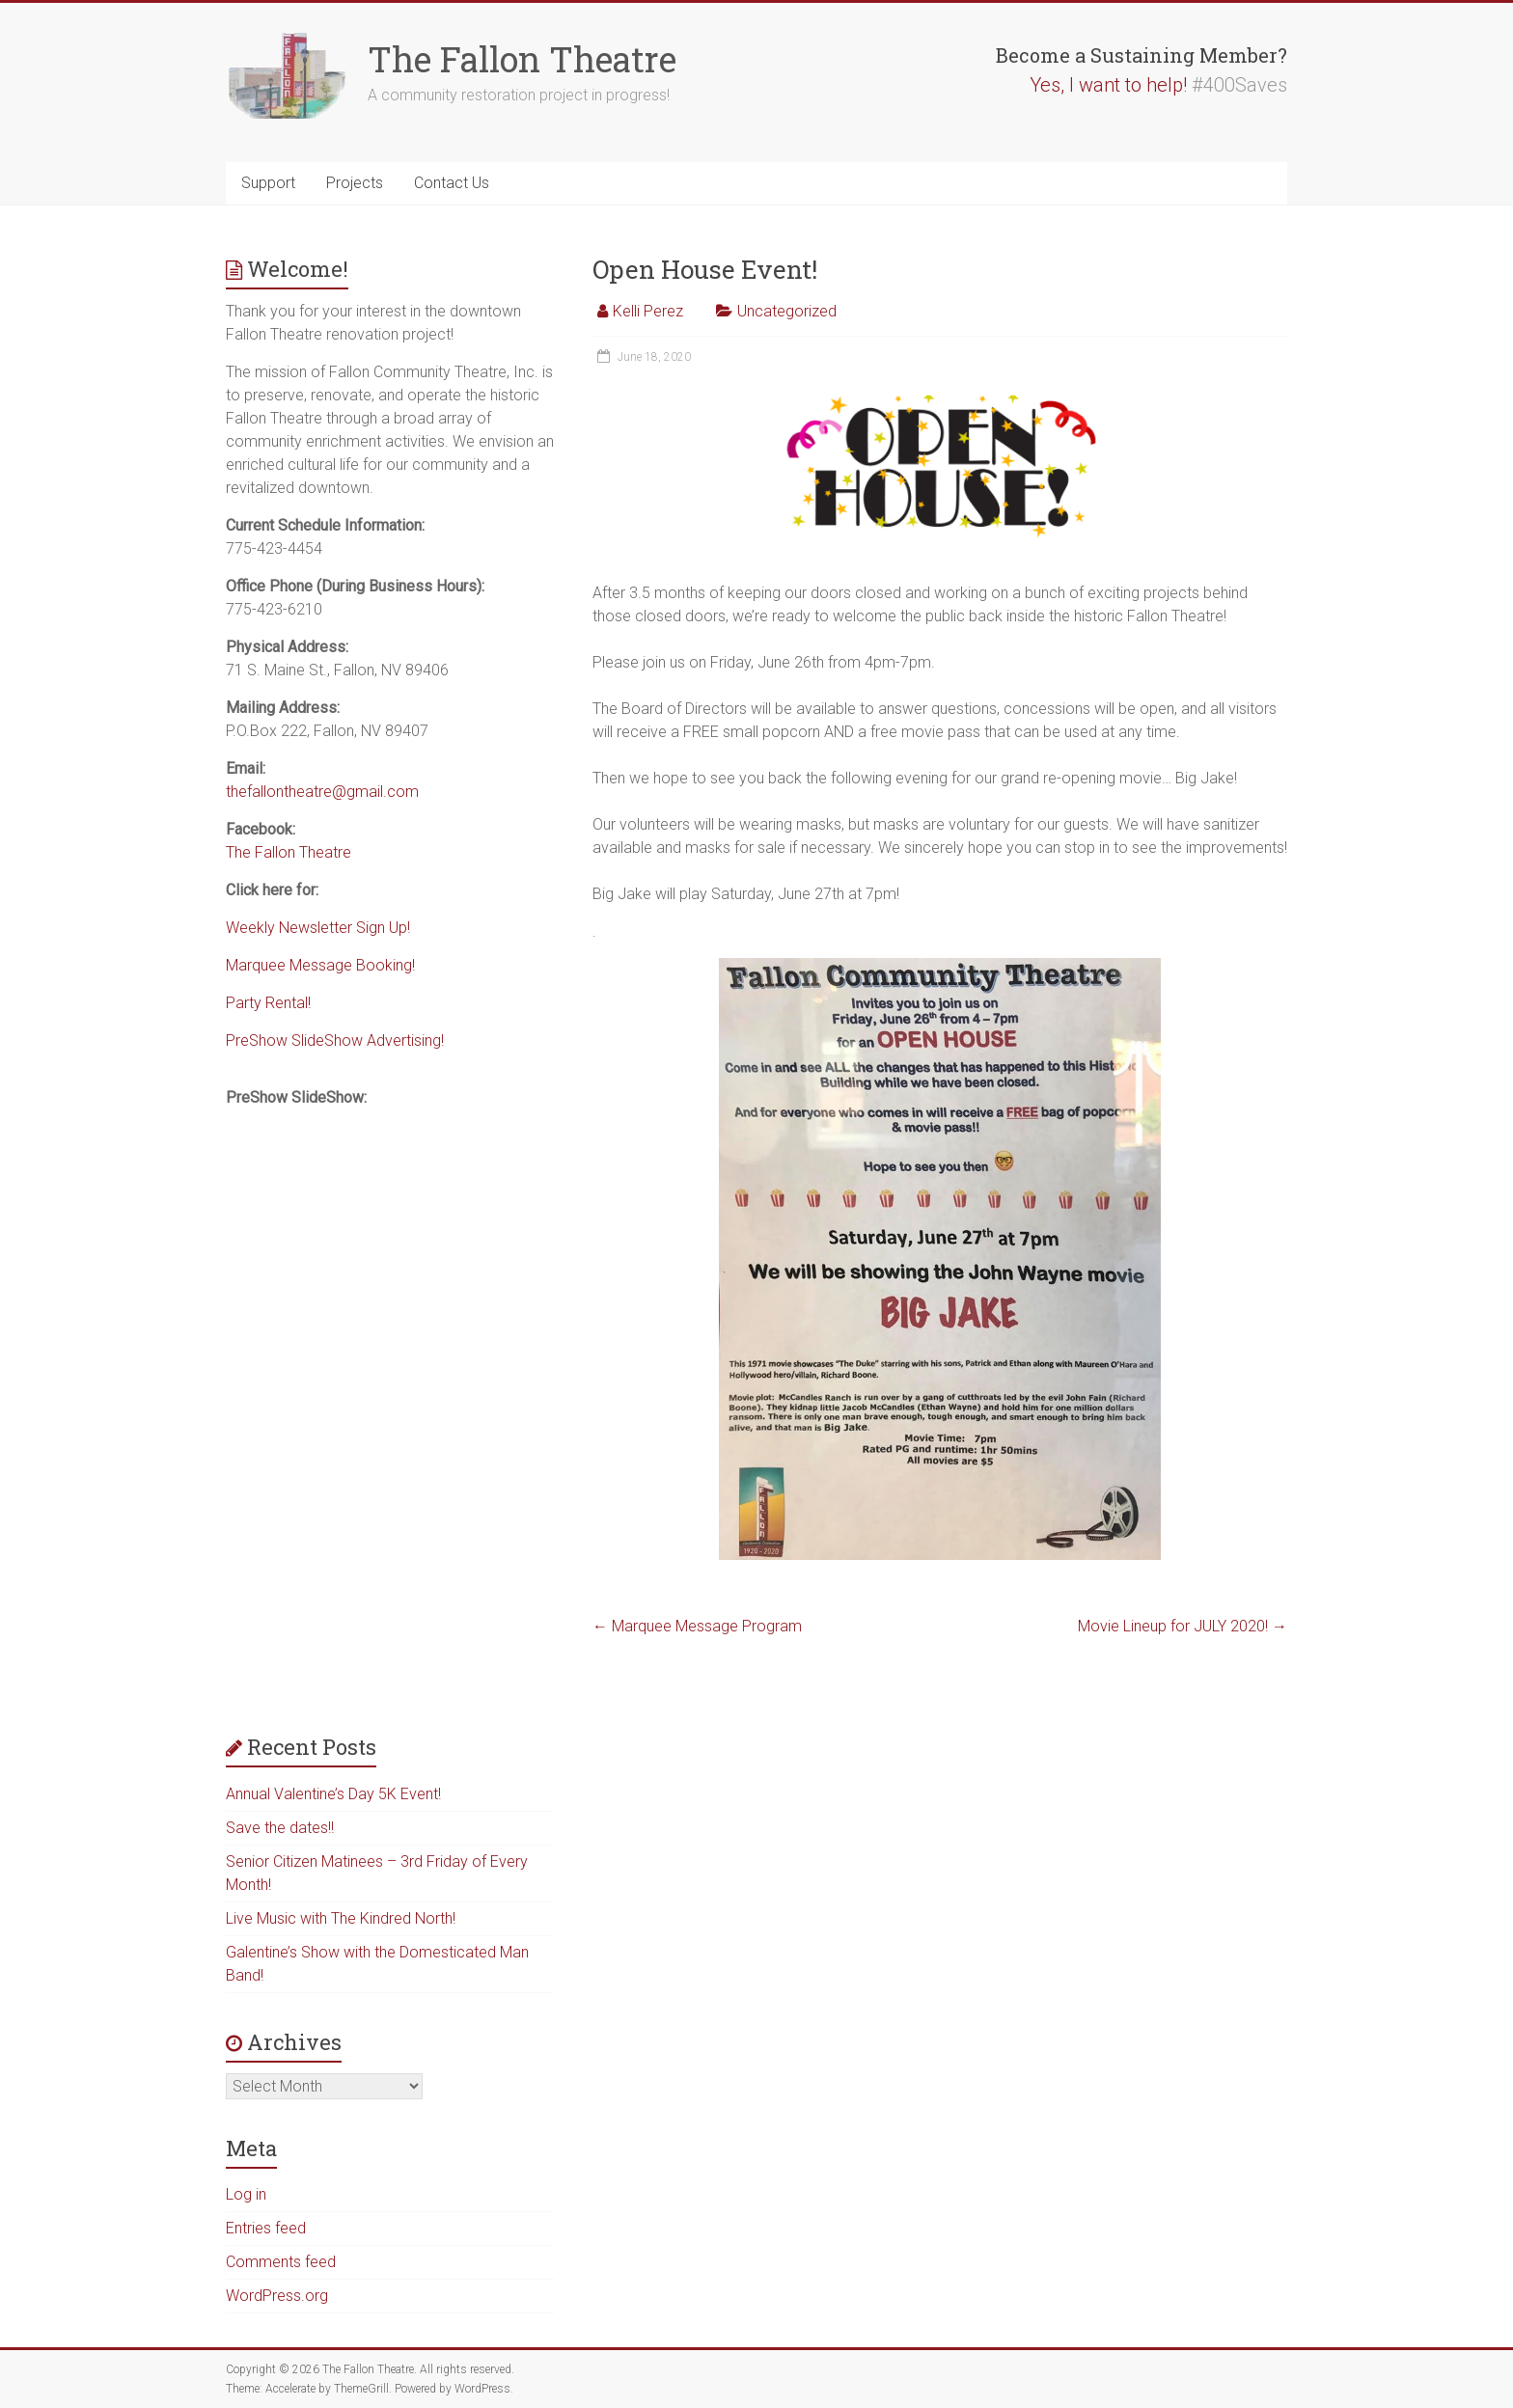 This screenshot has width=1513, height=2408. I want to click on PreShow SlideShow Advertising!, so click(335, 1040).